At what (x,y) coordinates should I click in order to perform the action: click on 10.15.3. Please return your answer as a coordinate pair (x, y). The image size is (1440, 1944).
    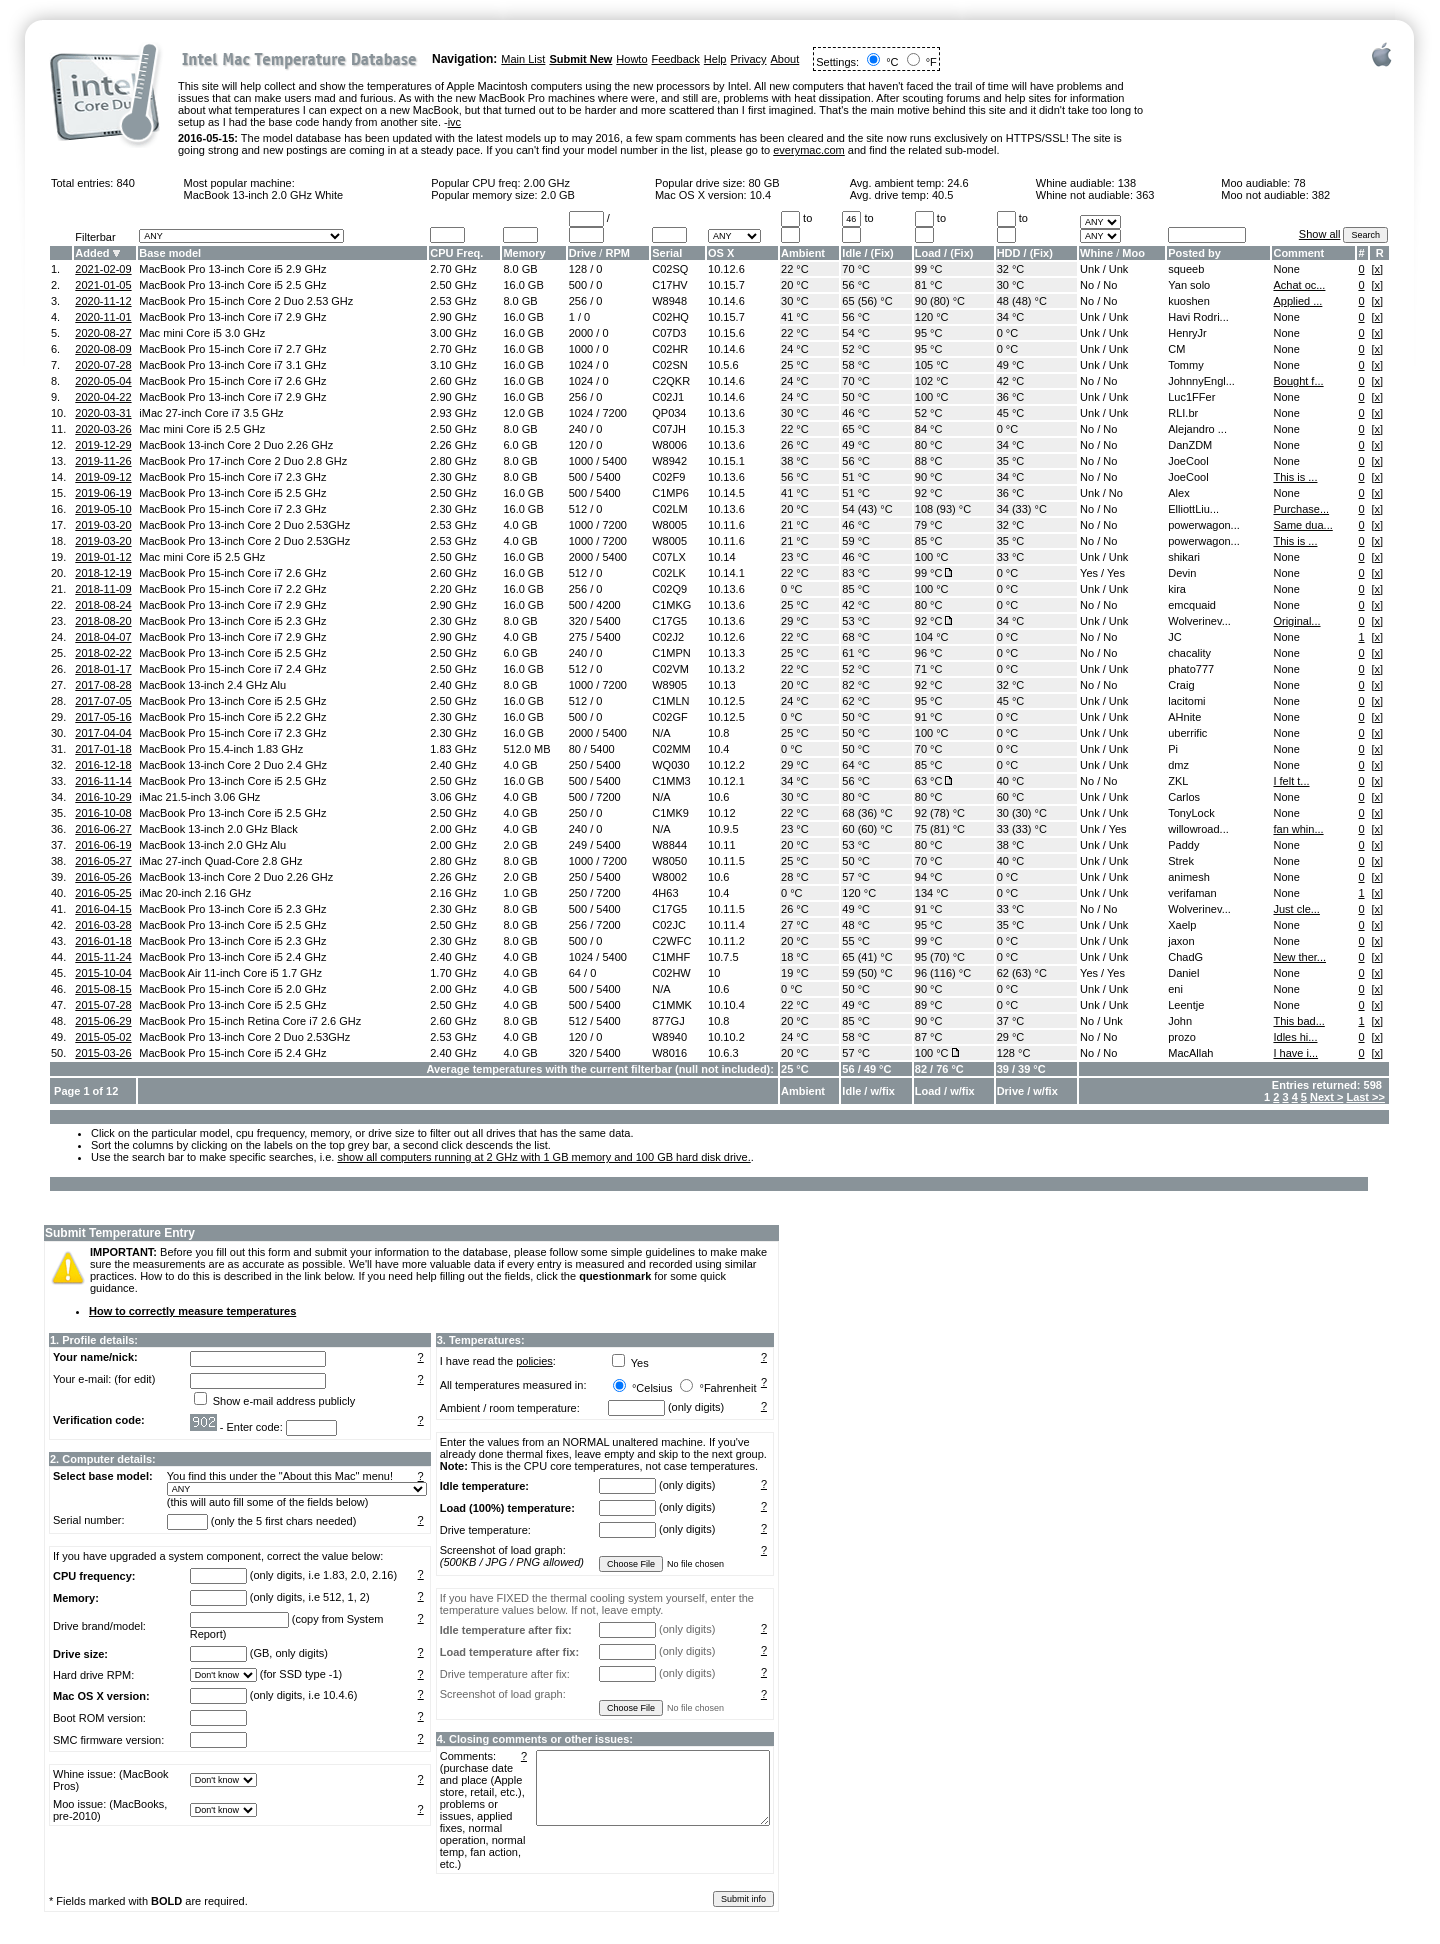
    Looking at the image, I should click on (726, 429).